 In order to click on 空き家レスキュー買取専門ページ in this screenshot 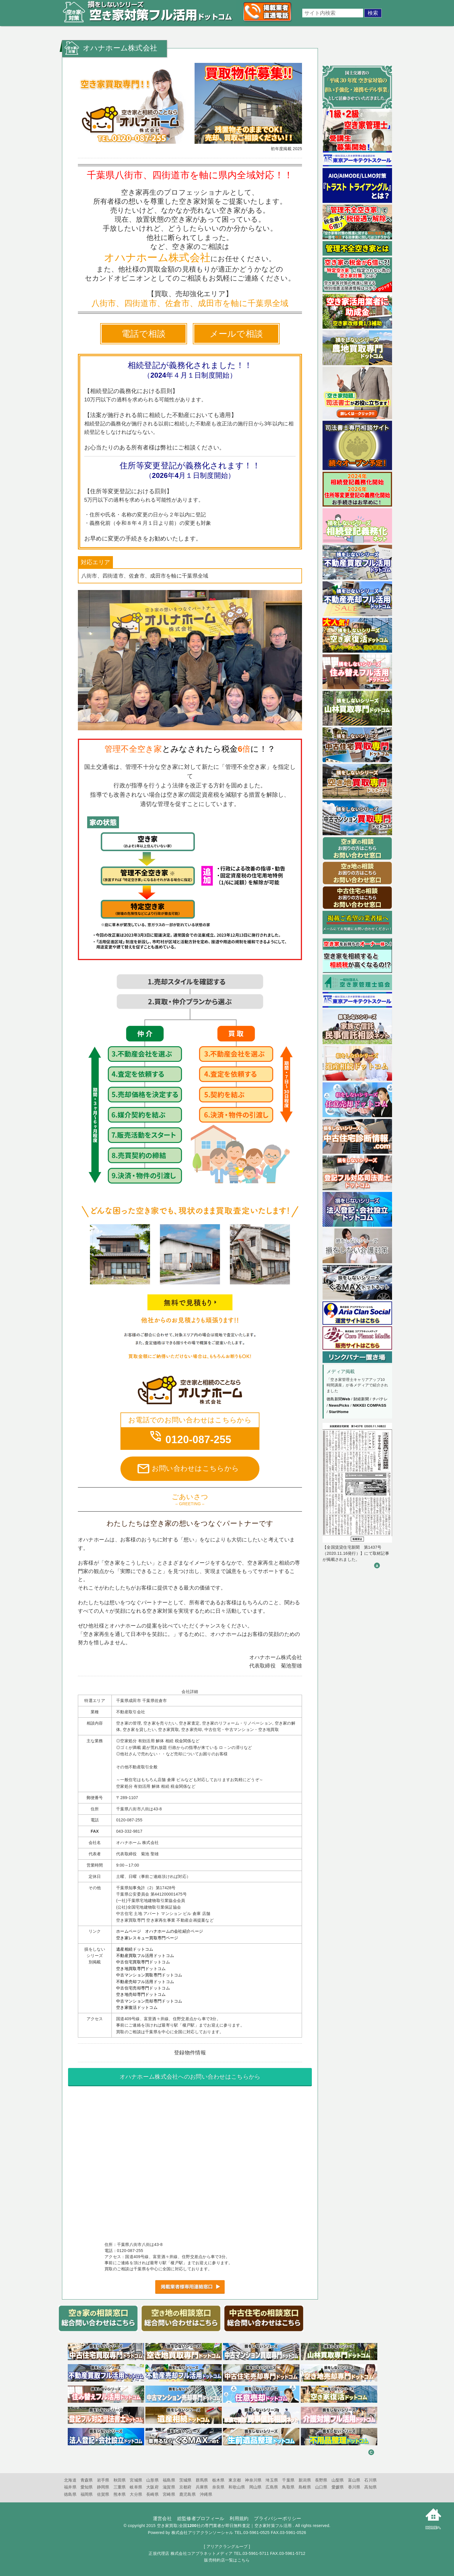, I will do `click(147, 1938)`.